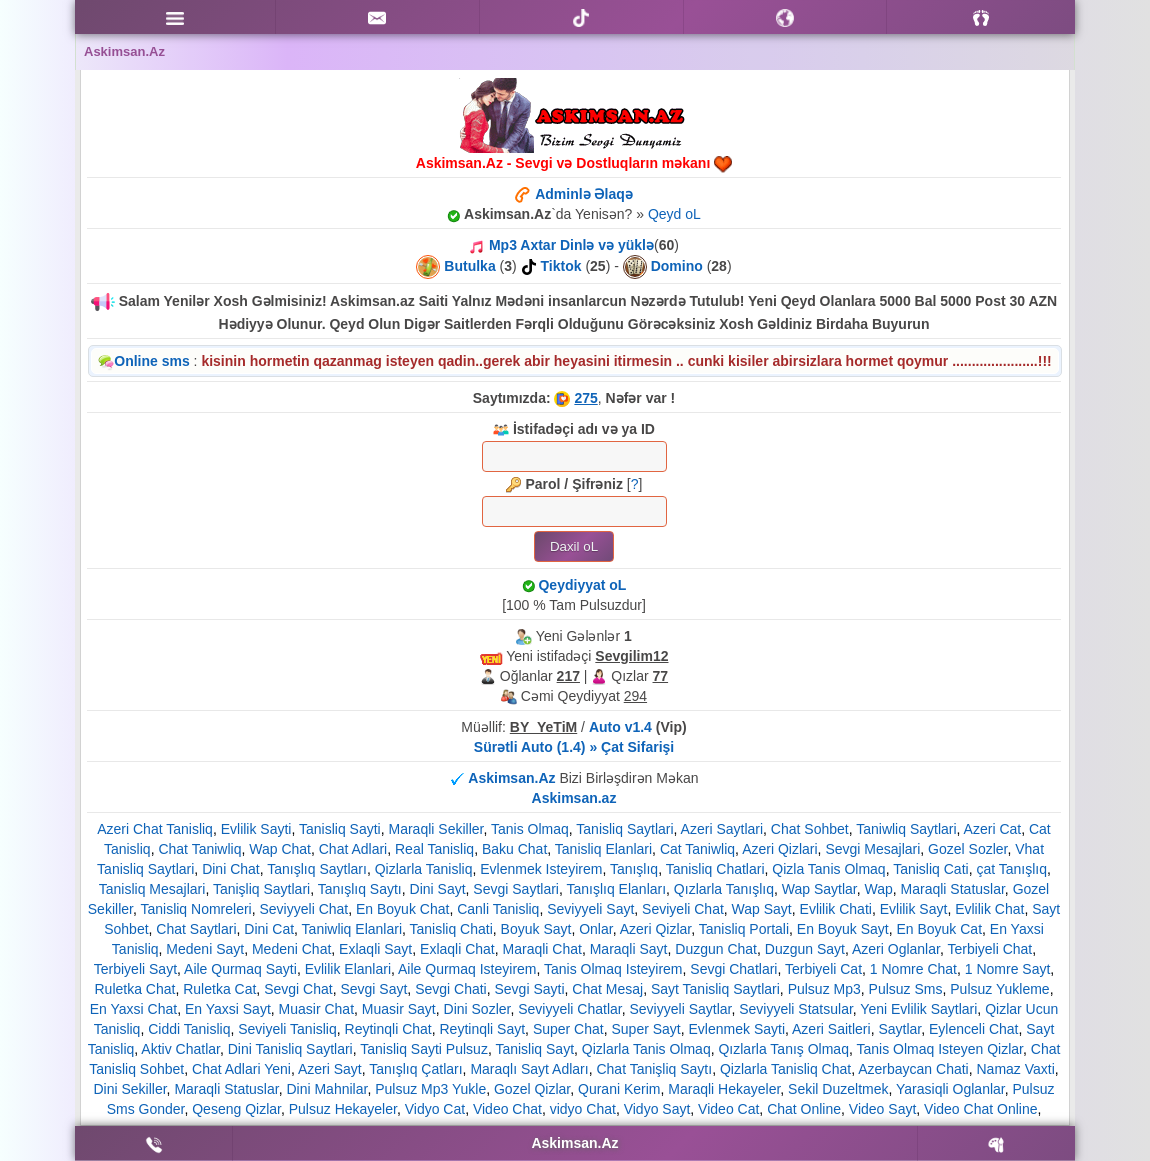 The image size is (1150, 1161). I want to click on Dini Sekiller, so click(129, 1089).